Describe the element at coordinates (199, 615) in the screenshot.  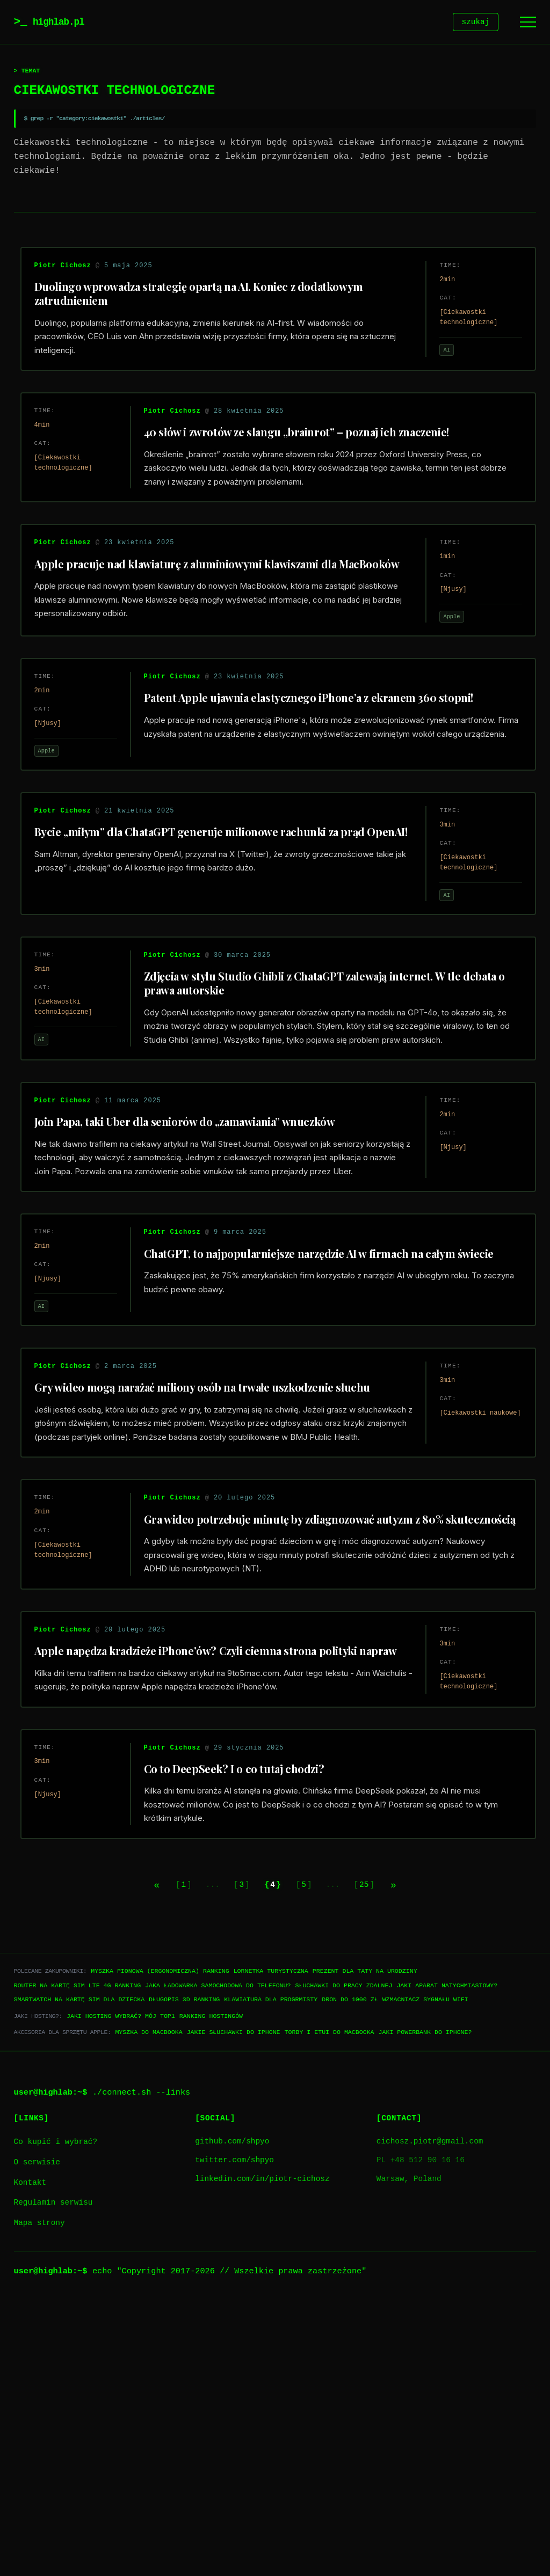
I see `Apple pracuje nad klawiaturę z aluminiowymi klawiszami dla MacBooków` at that location.